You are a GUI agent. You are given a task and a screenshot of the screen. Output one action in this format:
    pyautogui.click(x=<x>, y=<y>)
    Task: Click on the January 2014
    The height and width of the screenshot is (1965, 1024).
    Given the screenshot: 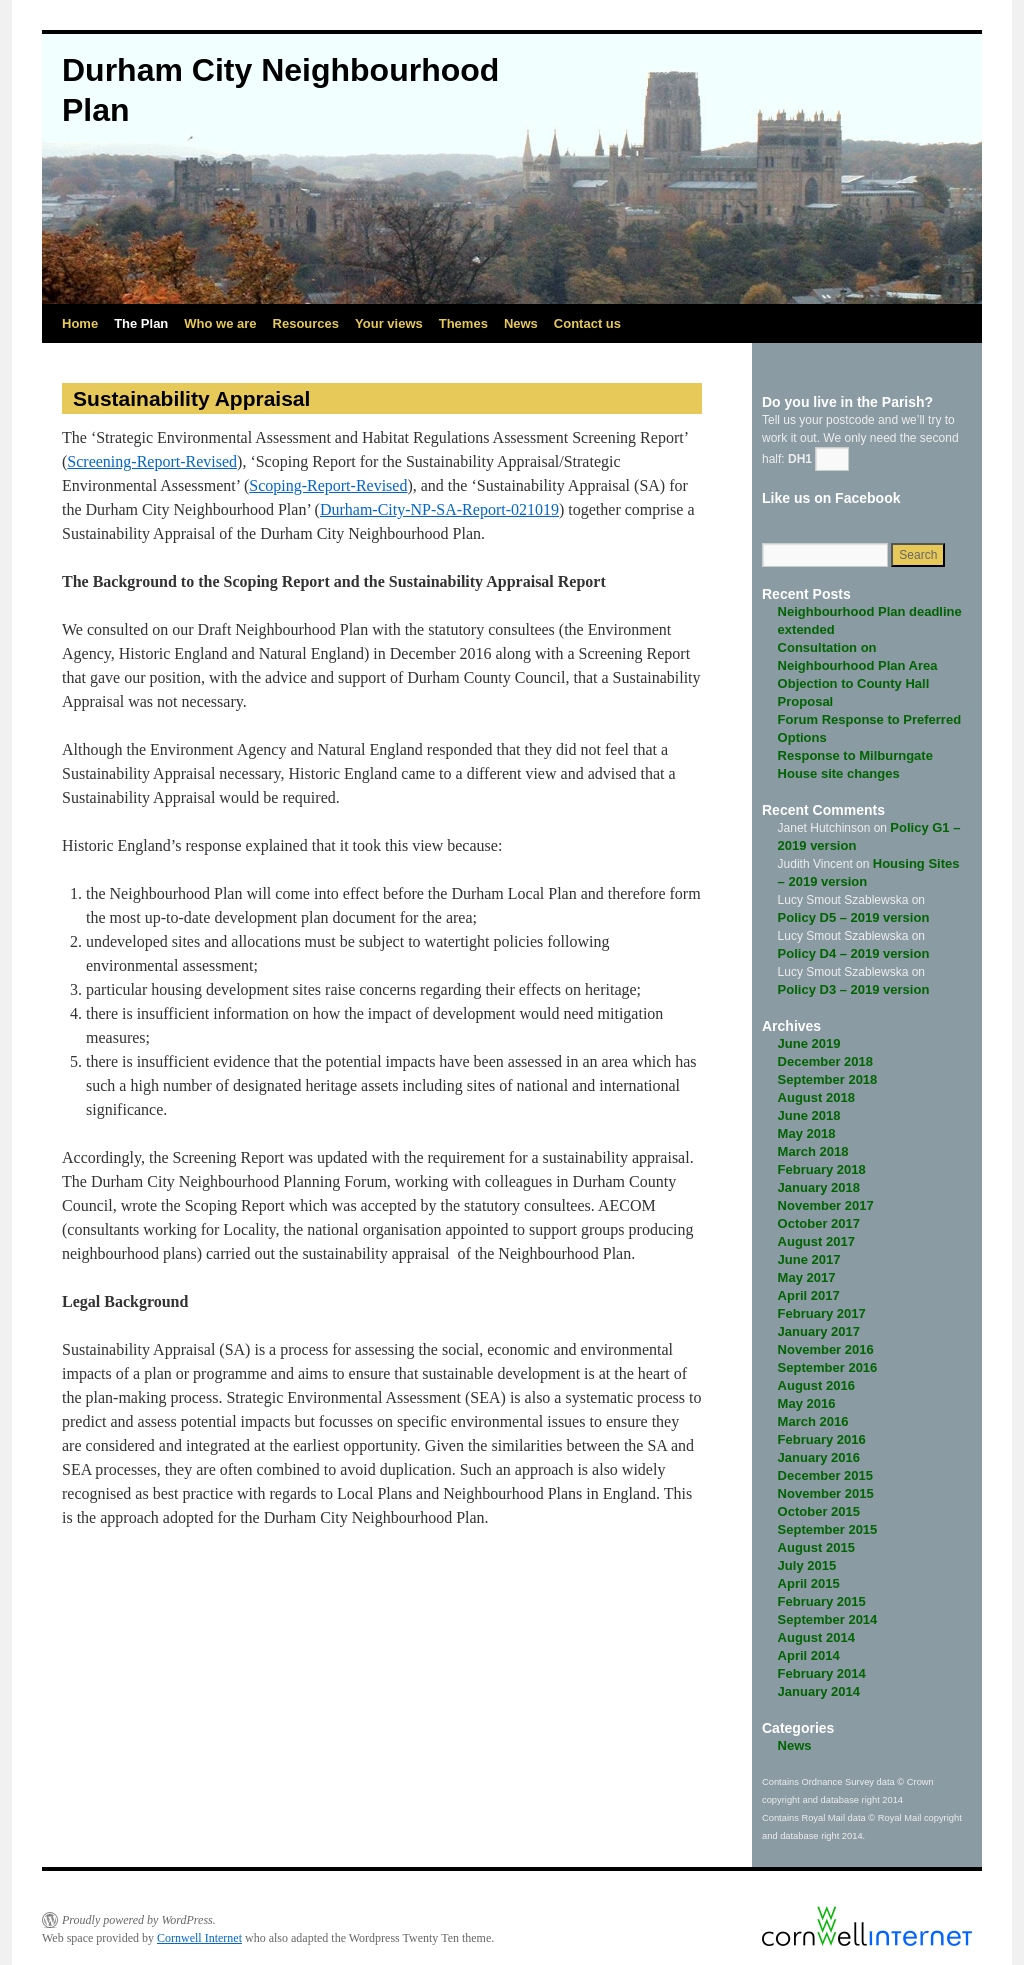 What is the action you would take?
    pyautogui.click(x=819, y=1691)
    